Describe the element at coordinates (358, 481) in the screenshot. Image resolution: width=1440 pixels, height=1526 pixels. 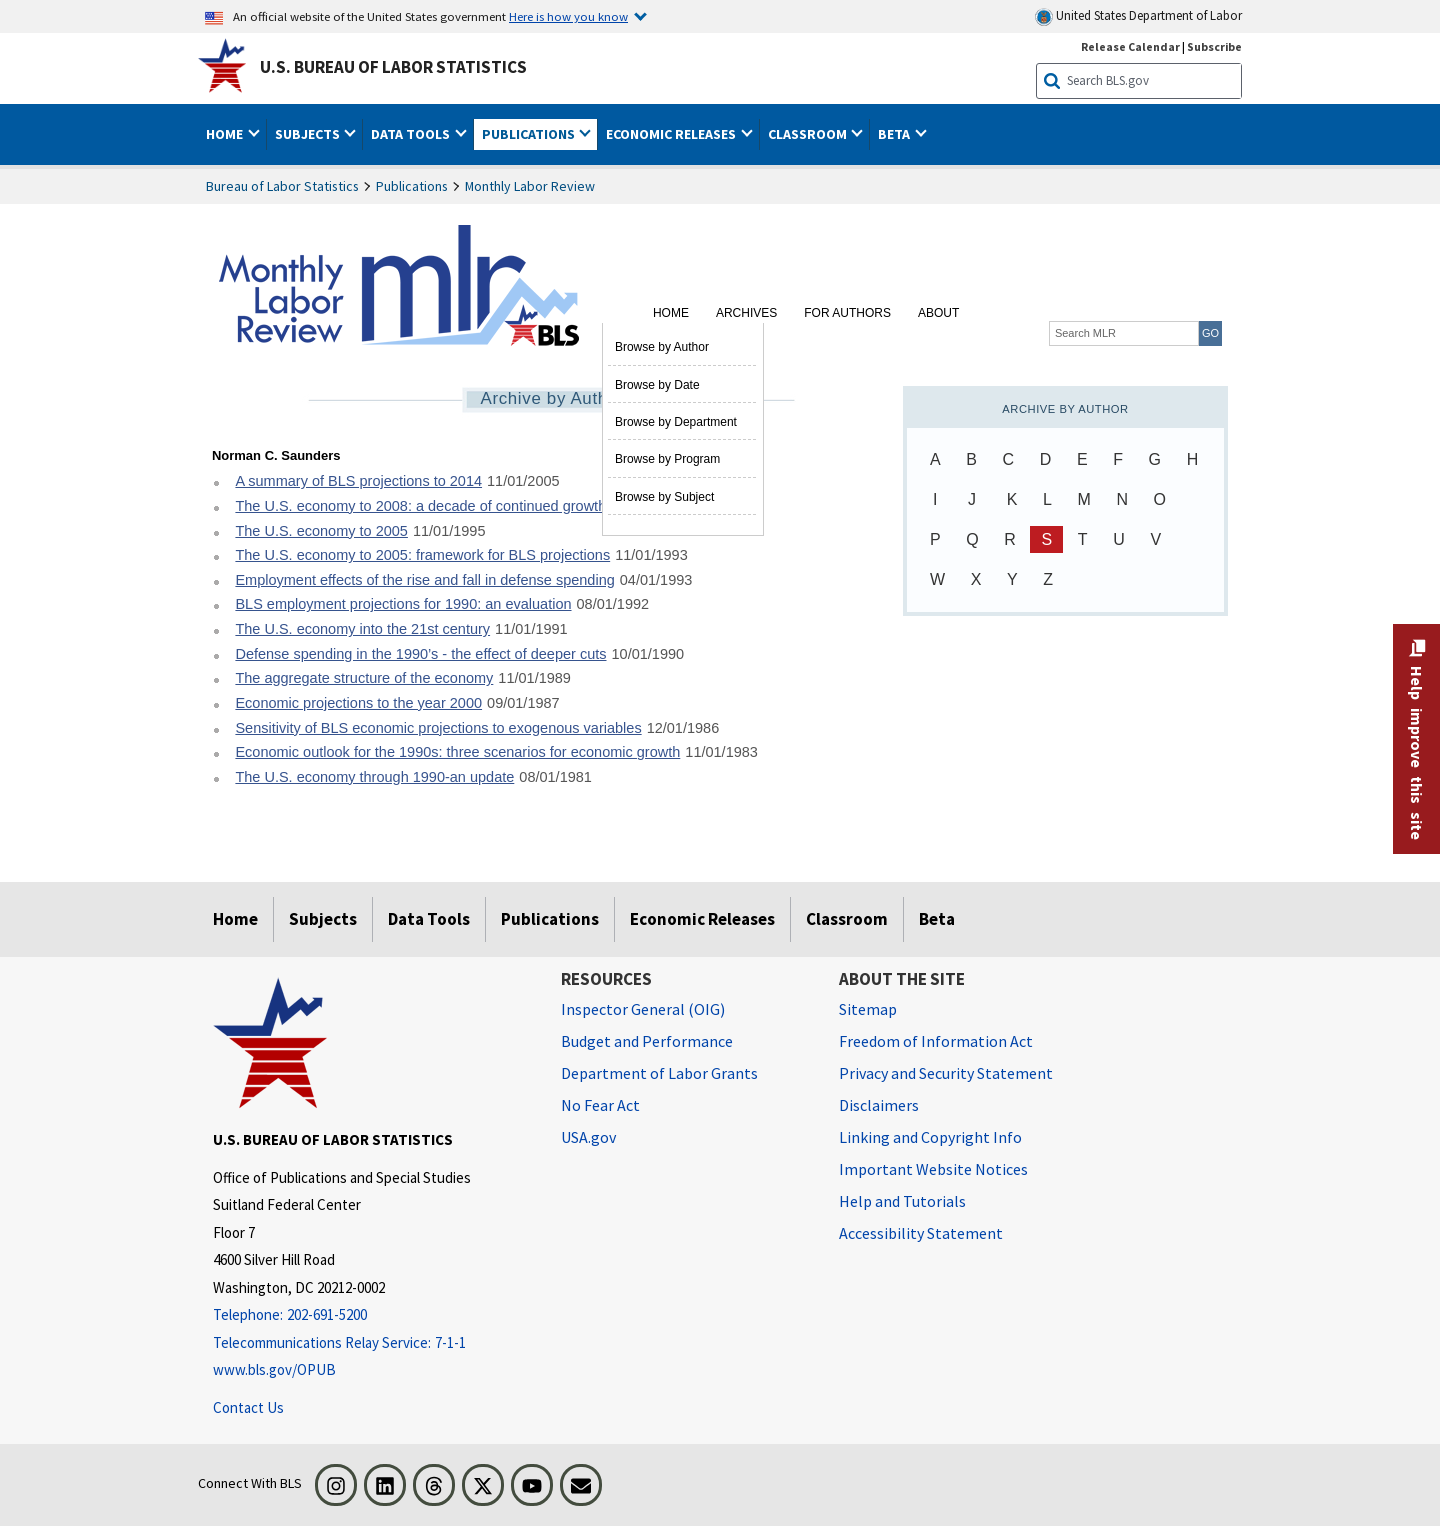
I see `A summary of BLS projections to 2014` at that location.